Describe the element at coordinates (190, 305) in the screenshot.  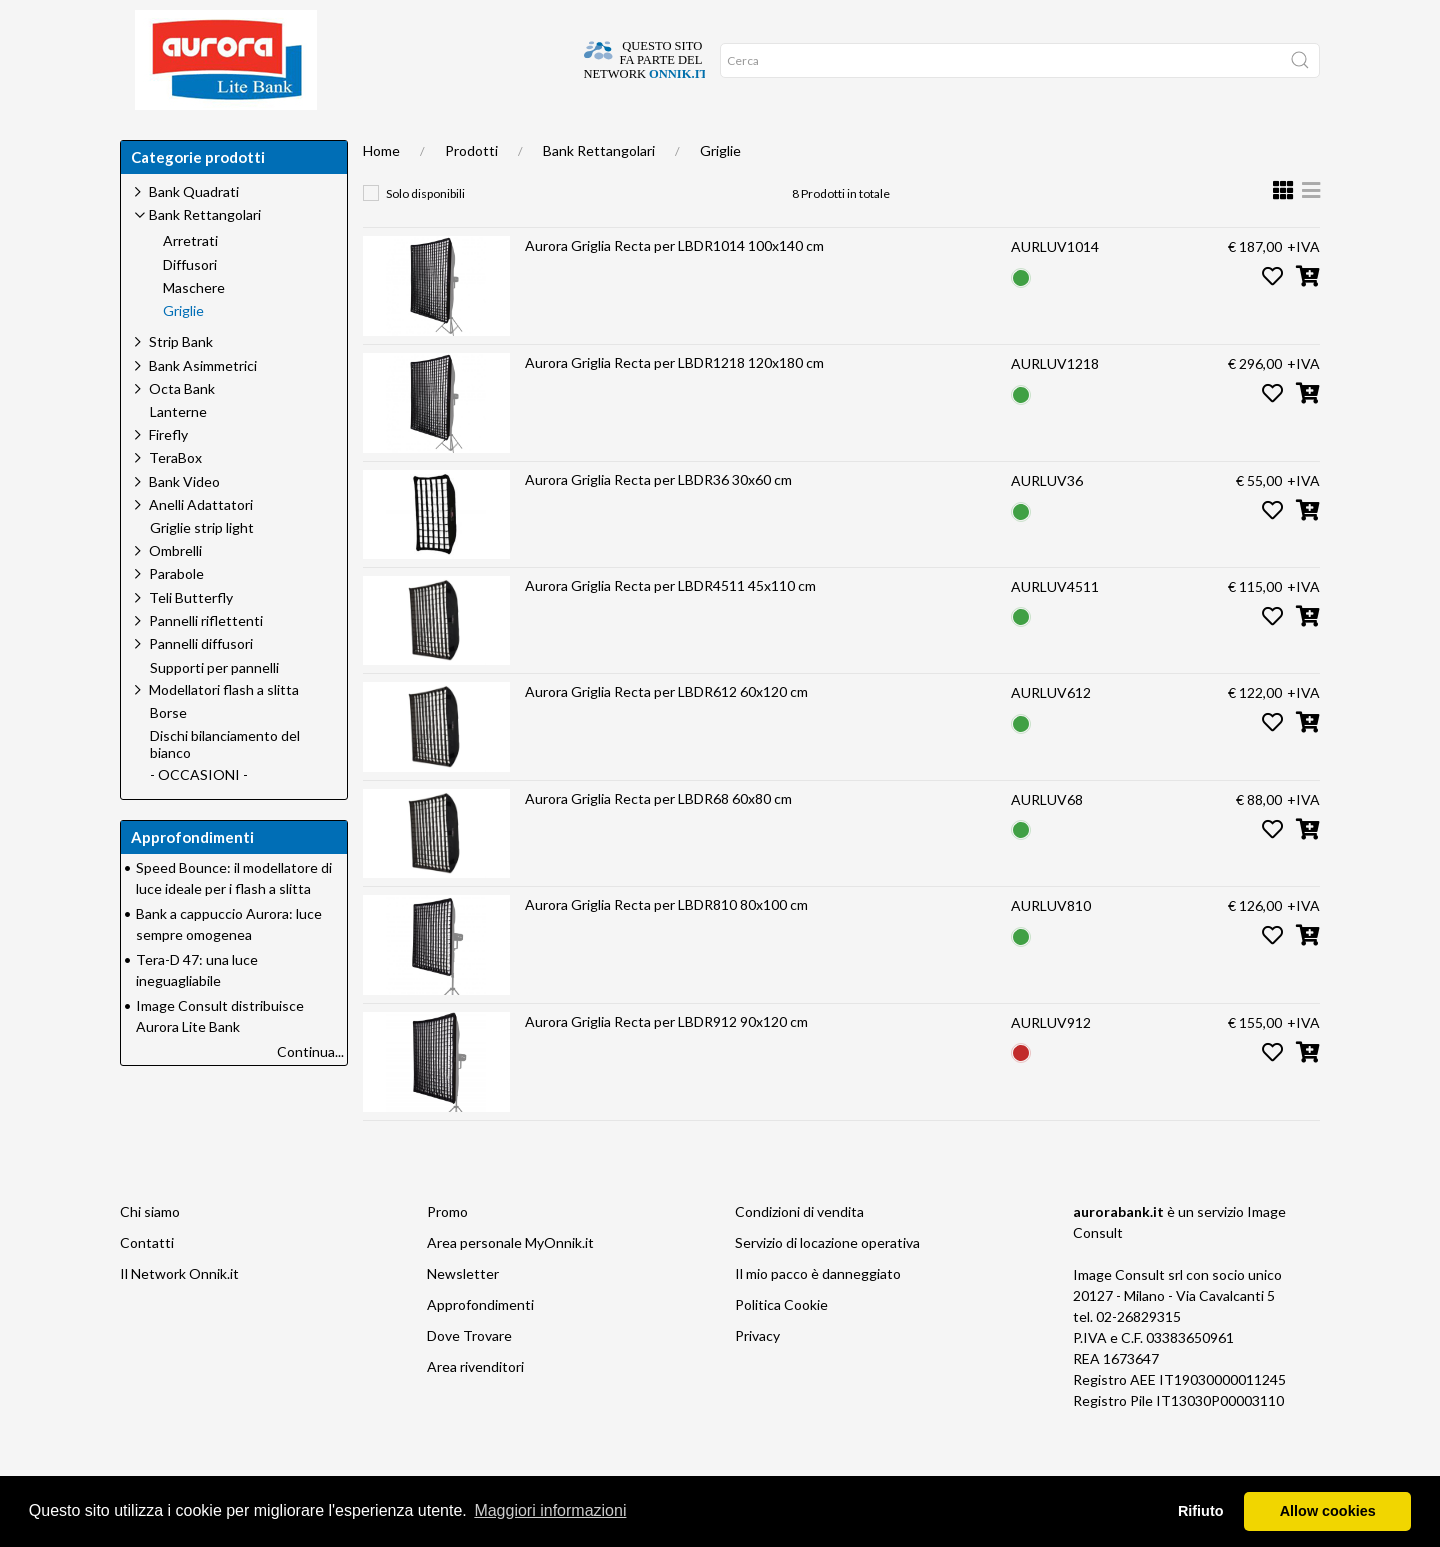
I see `Diffusori` at that location.